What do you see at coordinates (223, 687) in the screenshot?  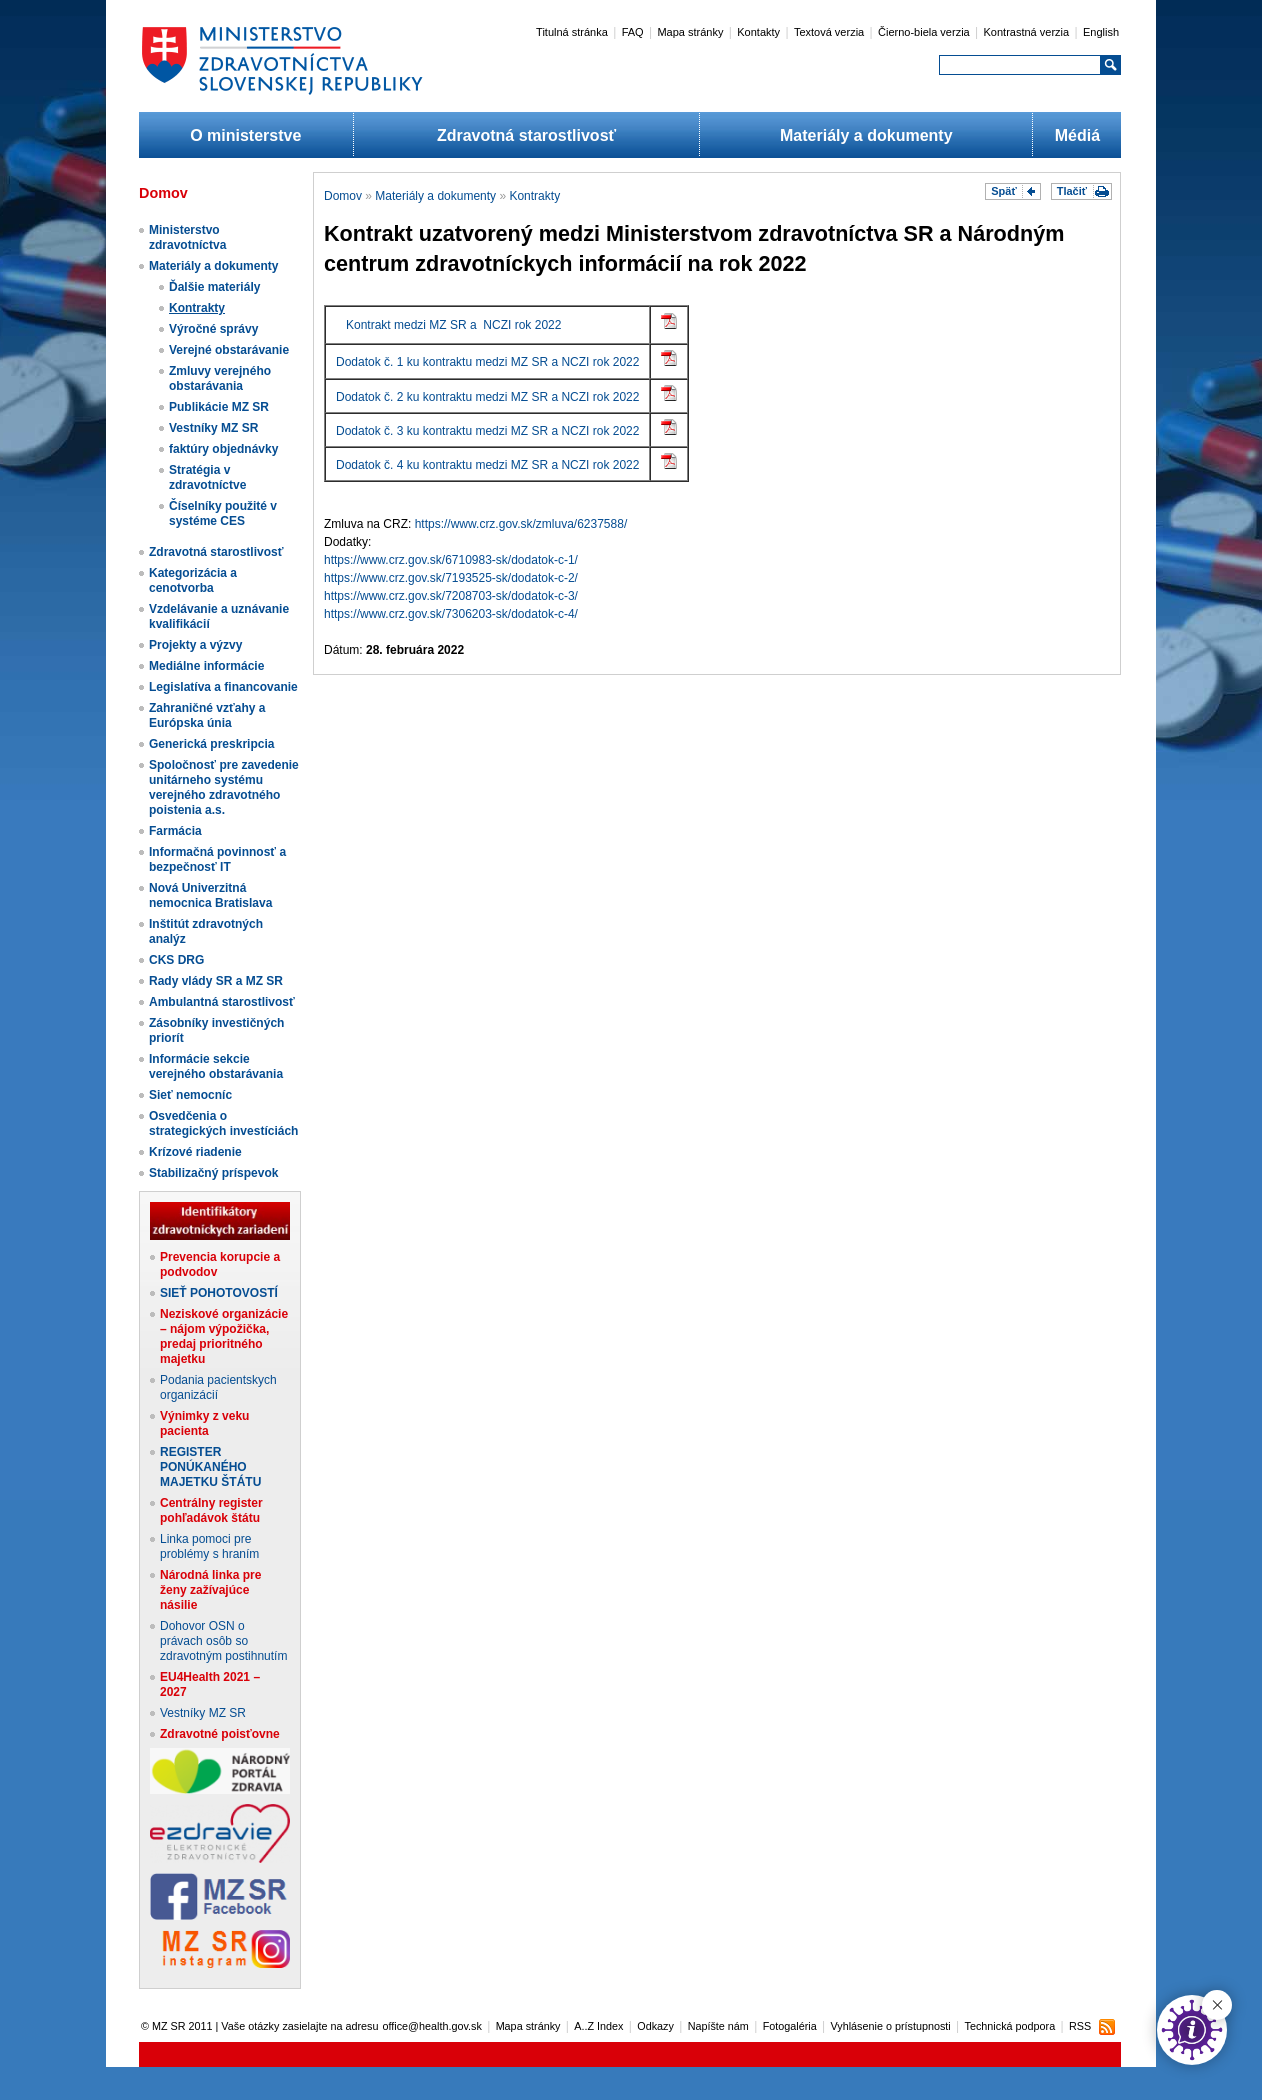 I see `Legislatíva a financovanie` at bounding box center [223, 687].